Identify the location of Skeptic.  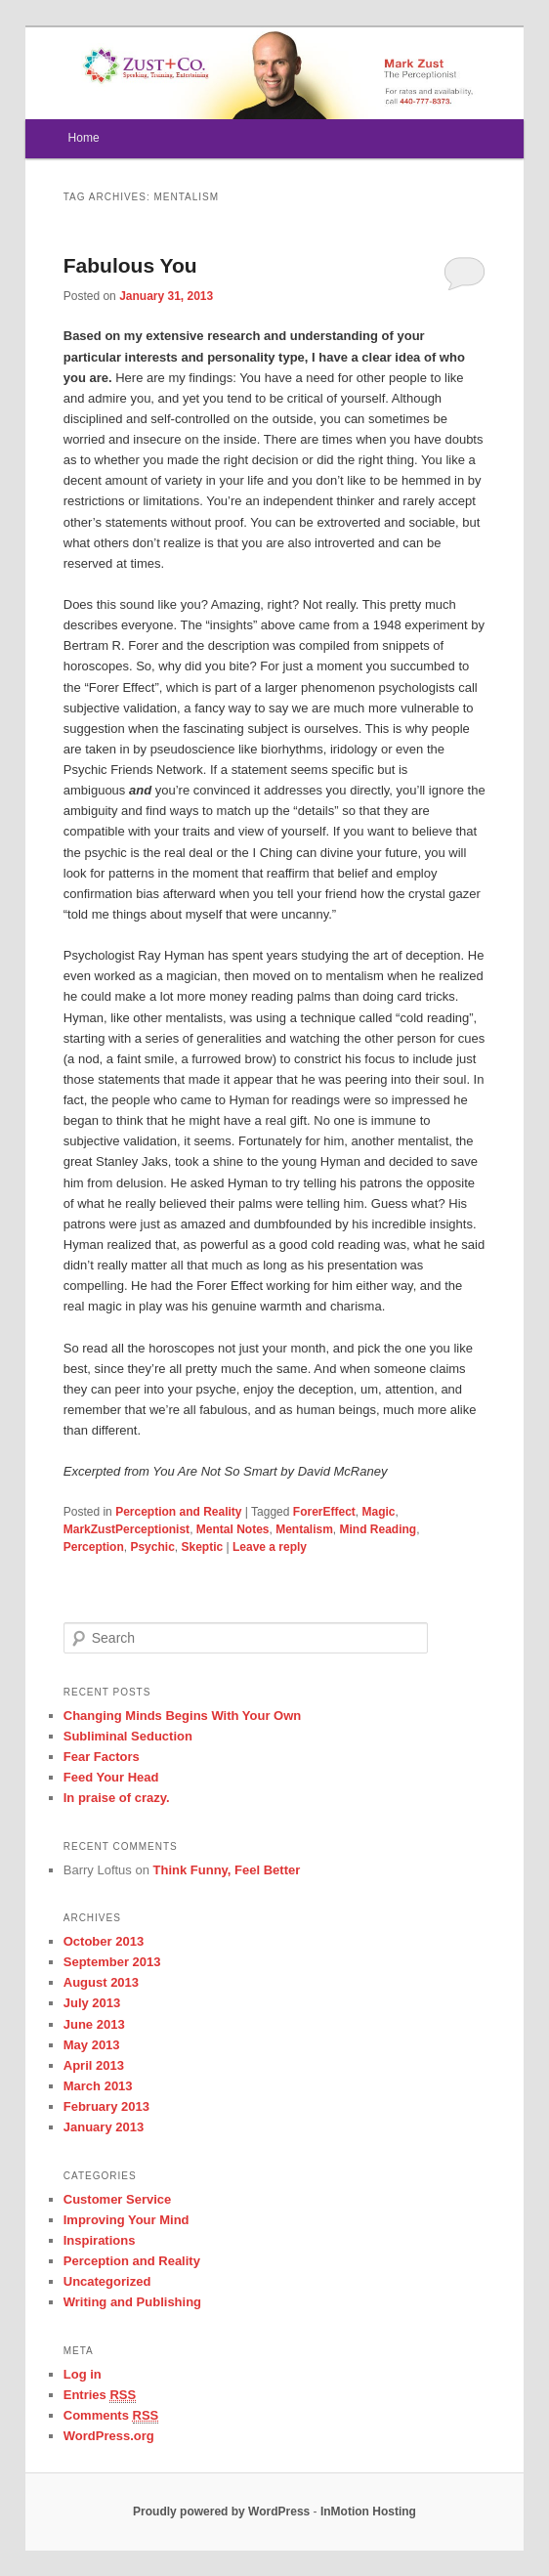
(202, 1547).